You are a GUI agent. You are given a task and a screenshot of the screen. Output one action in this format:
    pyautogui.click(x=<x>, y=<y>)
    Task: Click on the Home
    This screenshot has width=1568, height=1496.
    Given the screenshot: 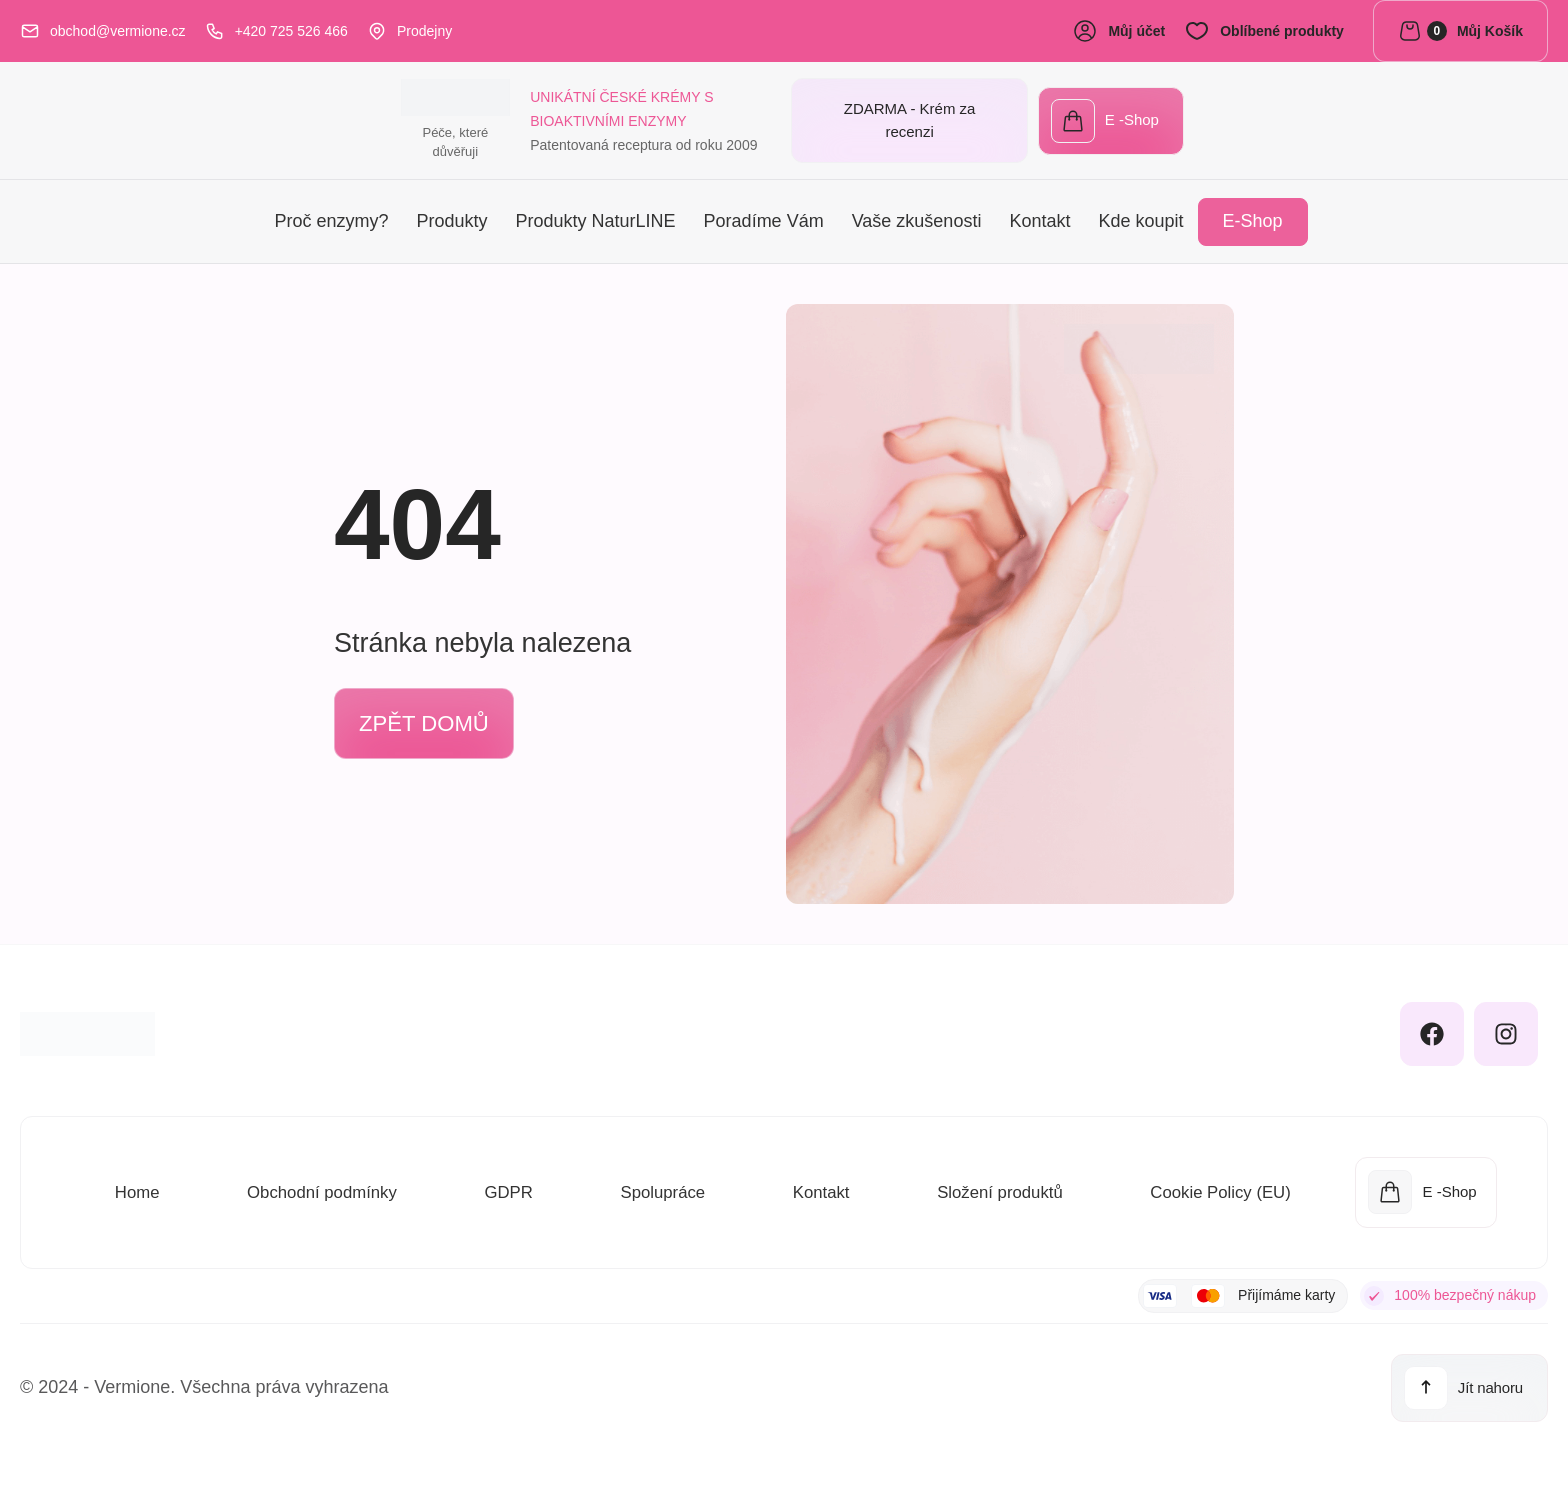 What is the action you would take?
    pyautogui.click(x=135, y=1187)
    